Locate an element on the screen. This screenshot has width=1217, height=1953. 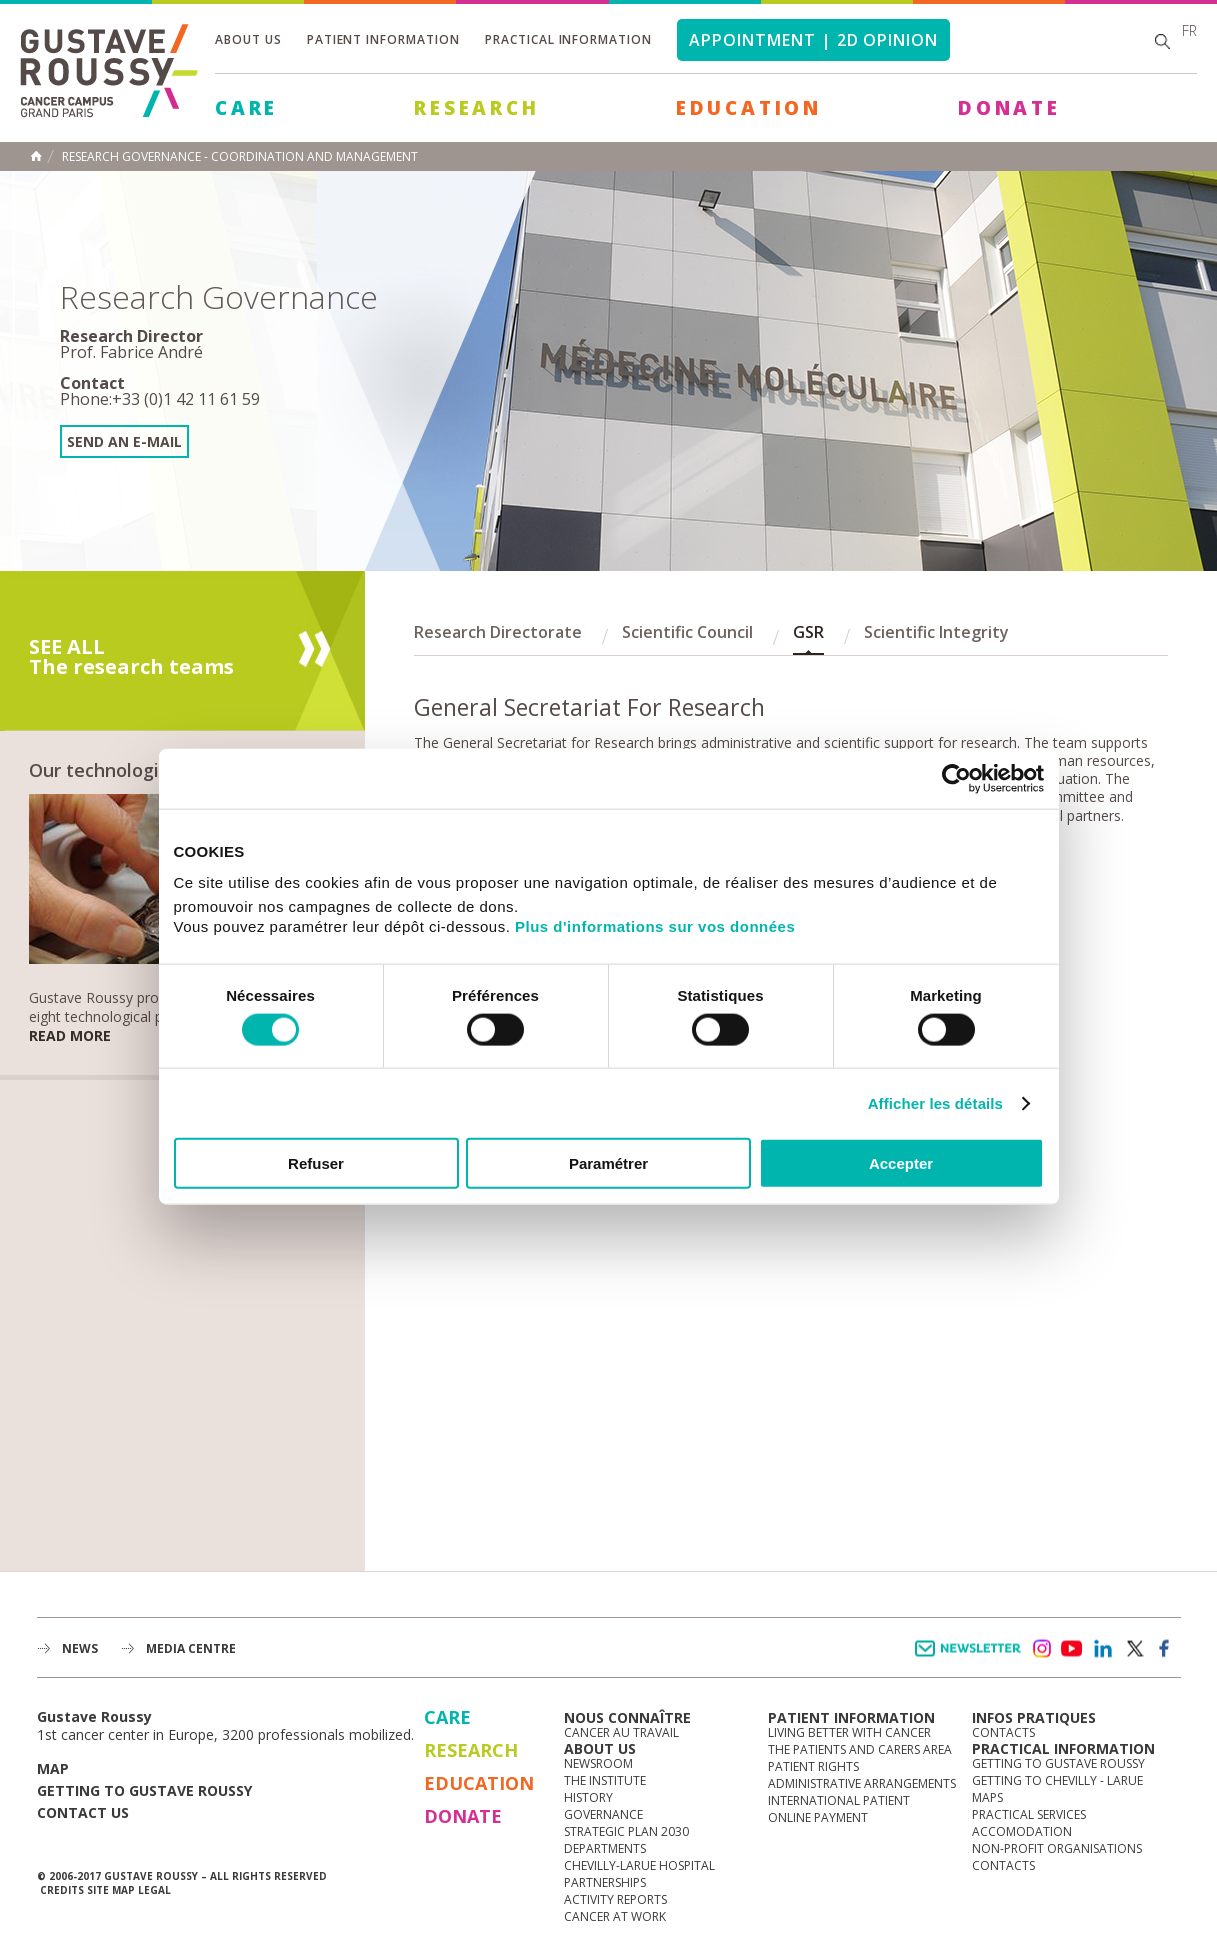
Non-profit organisations is located at coordinates (1057, 1848).